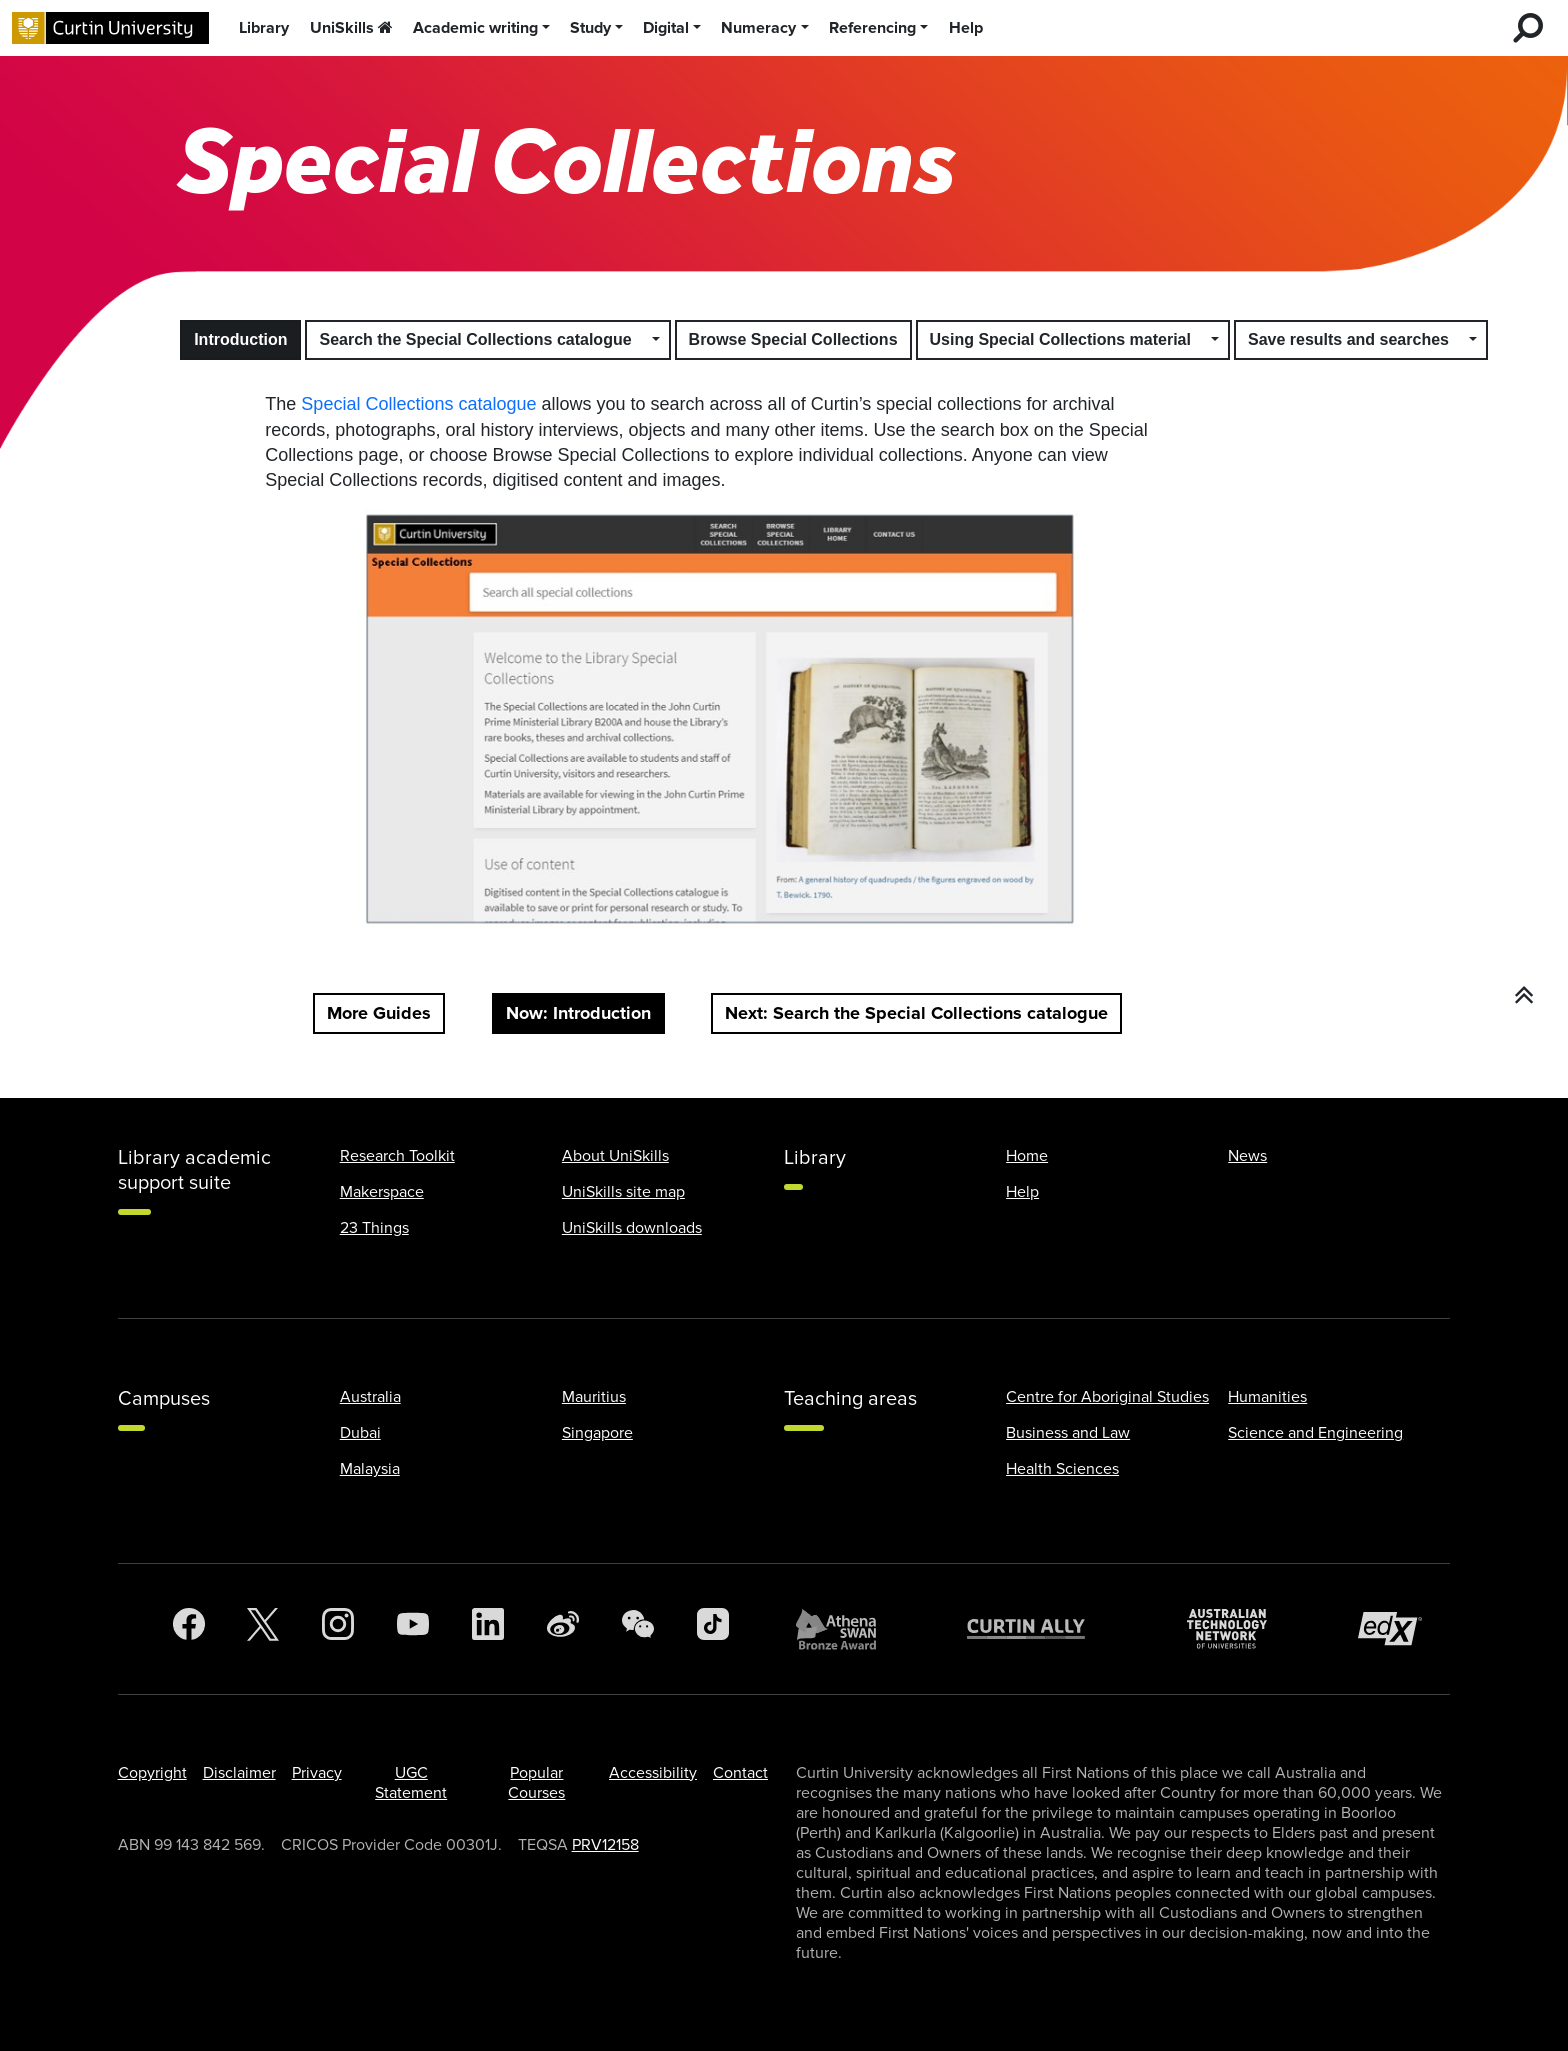 This screenshot has height=2051, width=1568. Describe the element at coordinates (418, 404) in the screenshot. I see `Special Collections catalogue` at that location.